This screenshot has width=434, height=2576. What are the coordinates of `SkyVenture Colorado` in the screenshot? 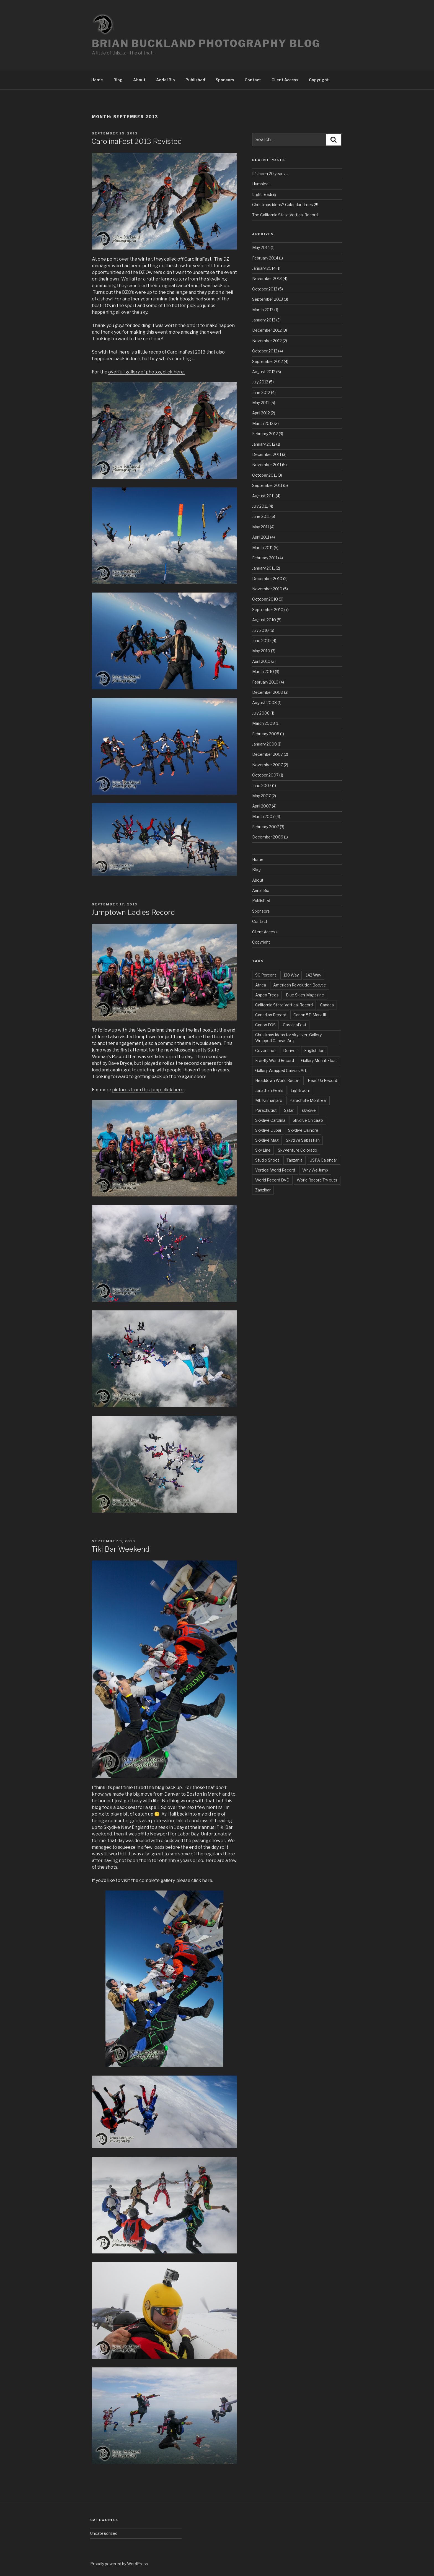 It's located at (297, 1150).